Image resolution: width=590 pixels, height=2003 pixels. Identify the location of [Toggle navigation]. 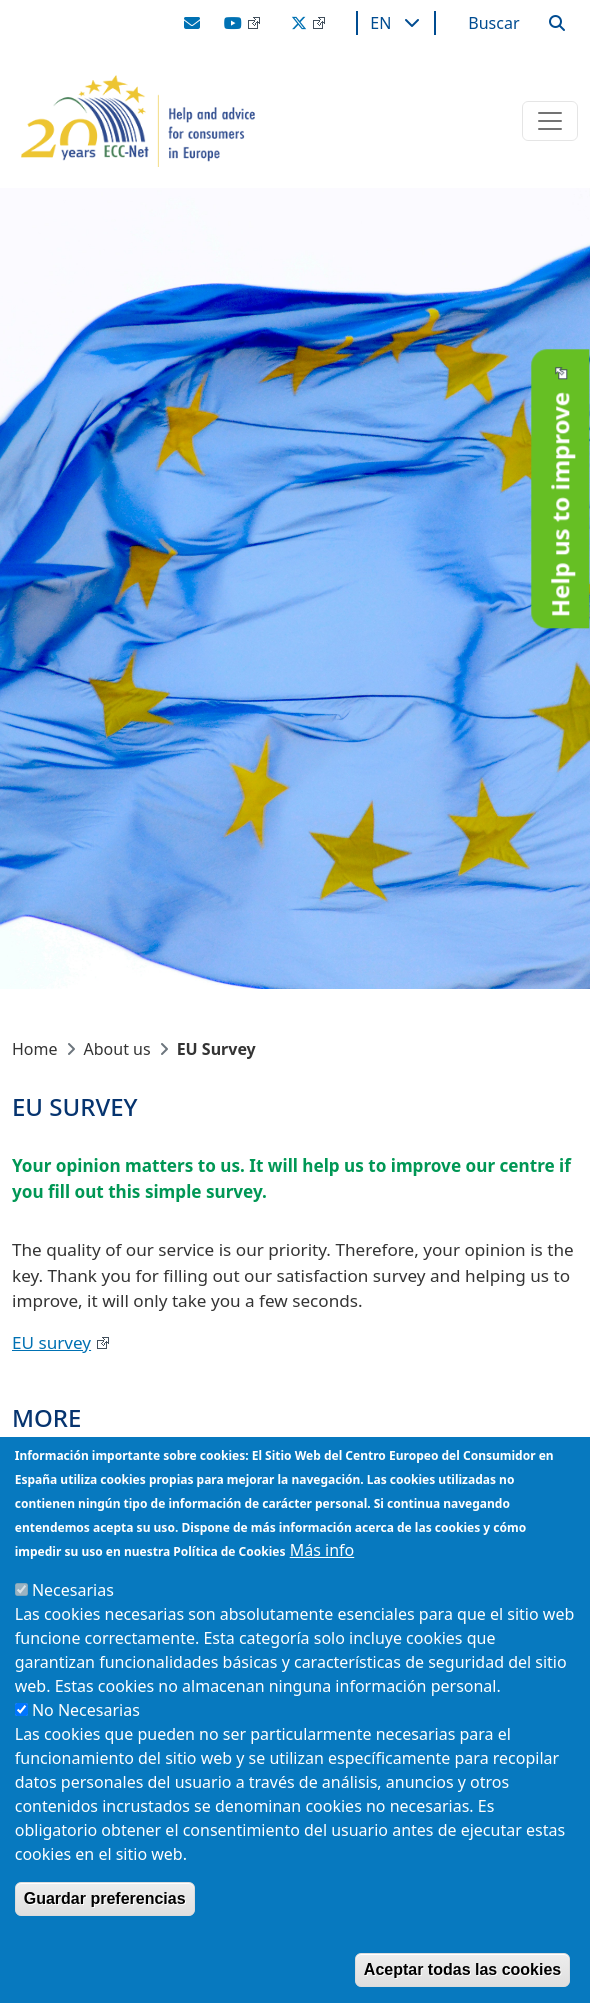
(550, 121).